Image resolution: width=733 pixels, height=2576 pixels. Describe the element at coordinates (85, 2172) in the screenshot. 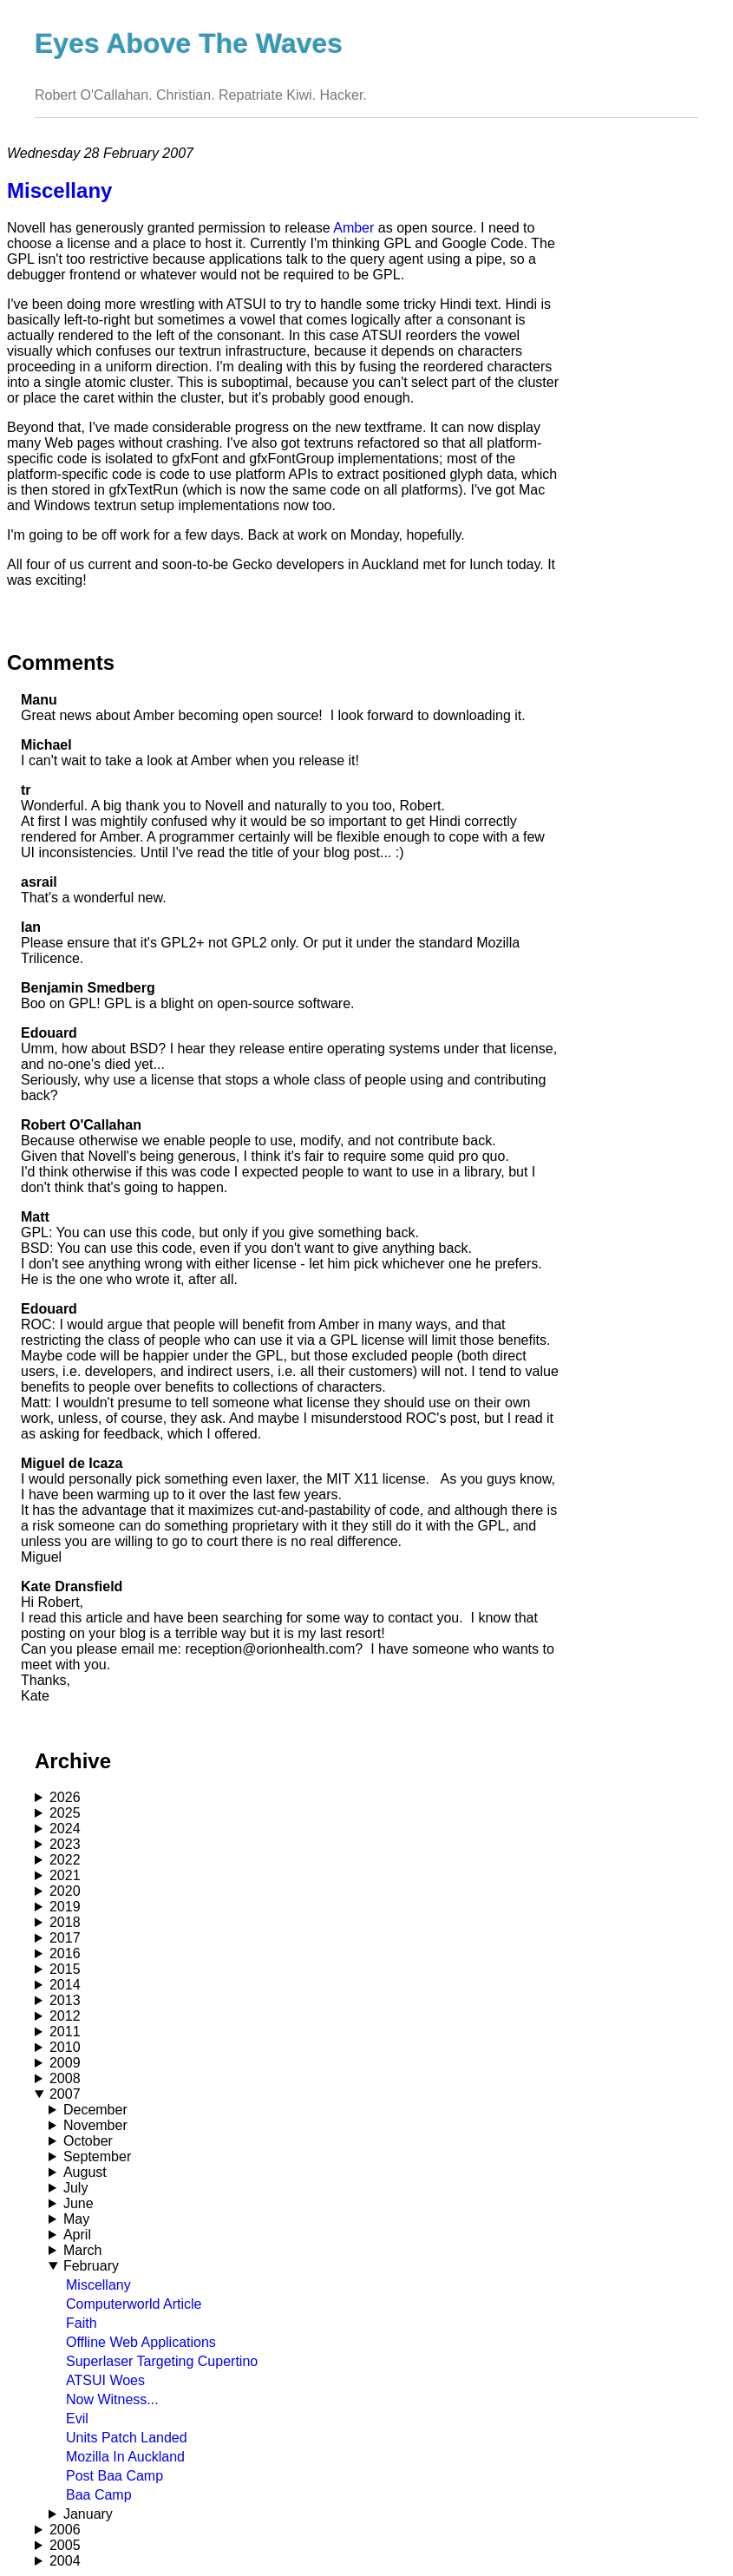

I see `August` at that location.